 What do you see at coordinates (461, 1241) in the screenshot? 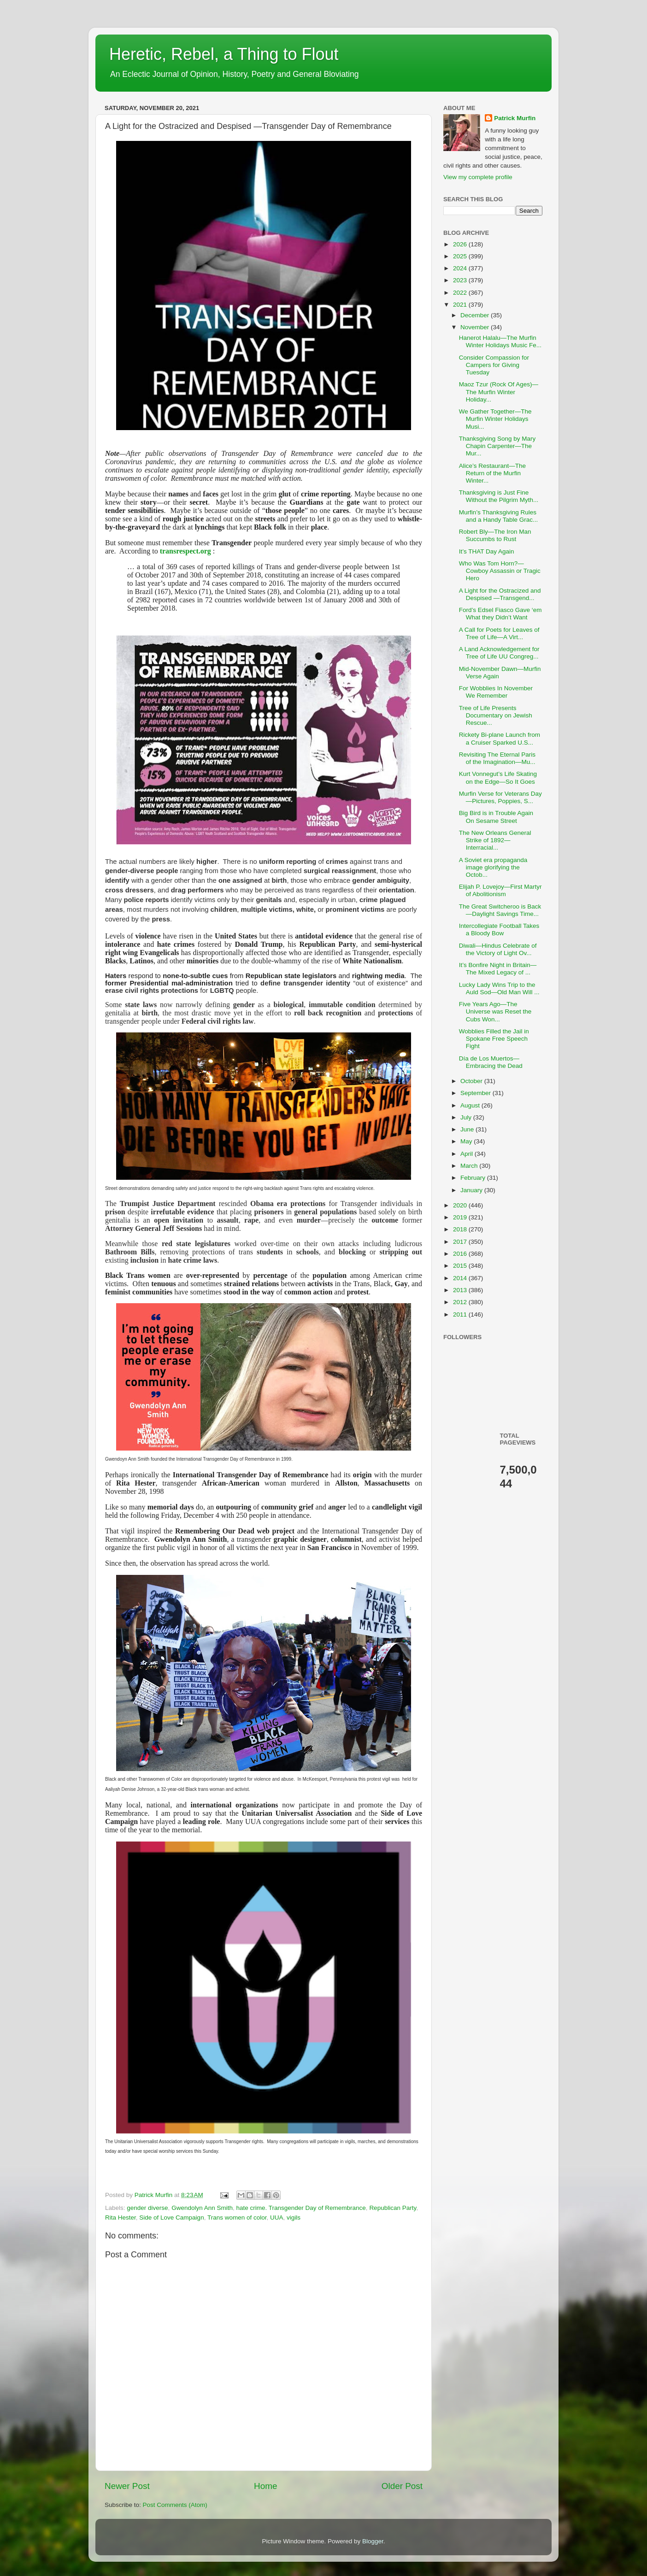
I see `2017` at bounding box center [461, 1241].